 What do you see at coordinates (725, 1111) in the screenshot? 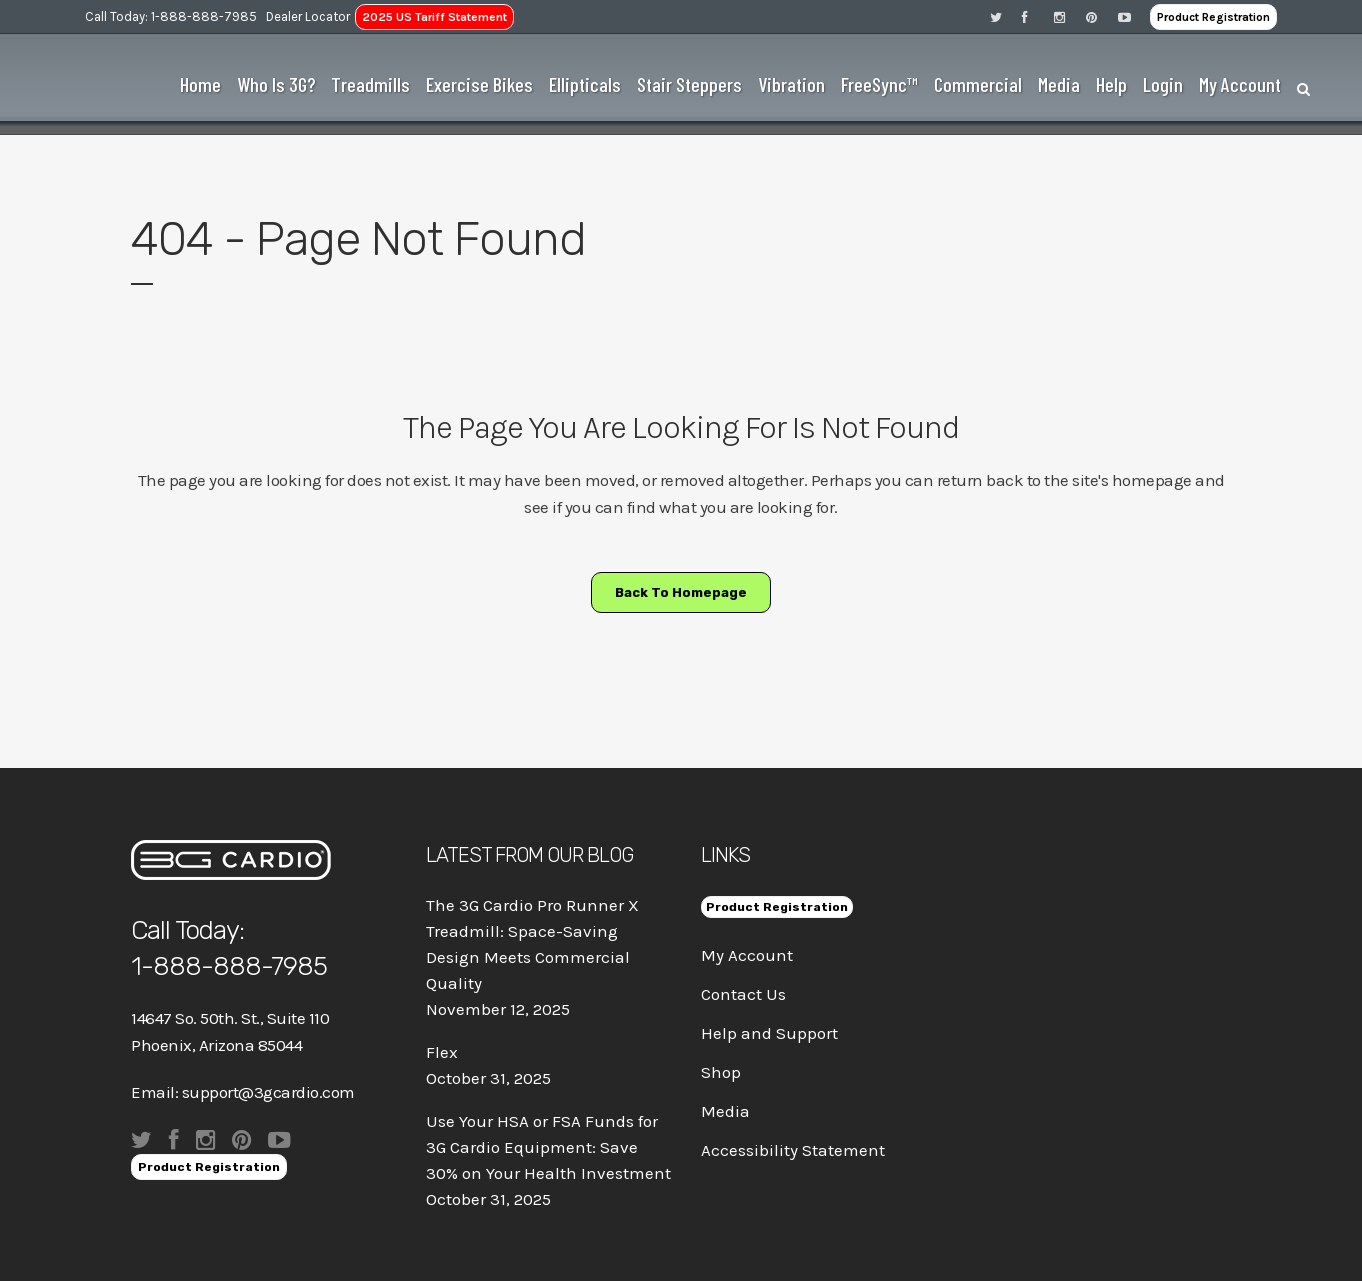
I see `Media` at bounding box center [725, 1111].